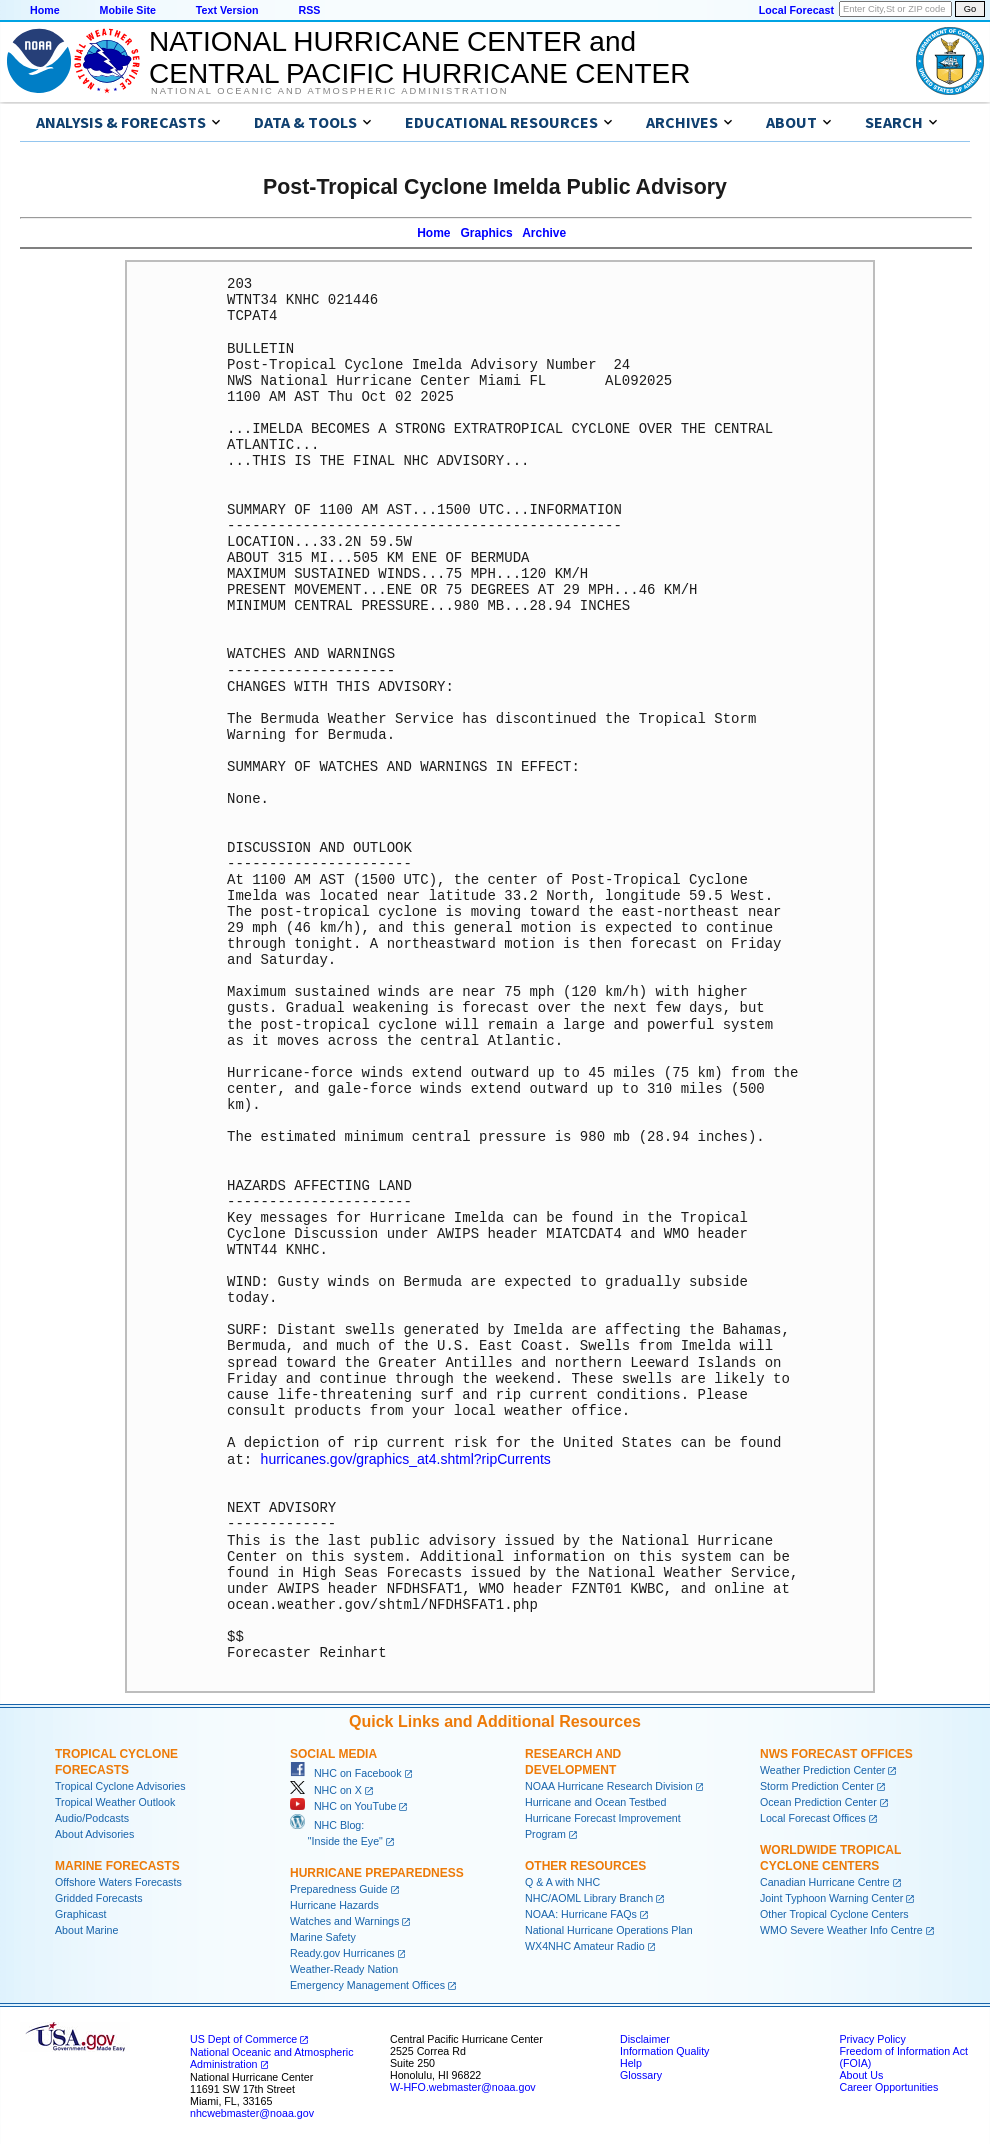 The width and height of the screenshot is (990, 2144). What do you see at coordinates (99, 1897) in the screenshot?
I see `Gridded Forecasts` at bounding box center [99, 1897].